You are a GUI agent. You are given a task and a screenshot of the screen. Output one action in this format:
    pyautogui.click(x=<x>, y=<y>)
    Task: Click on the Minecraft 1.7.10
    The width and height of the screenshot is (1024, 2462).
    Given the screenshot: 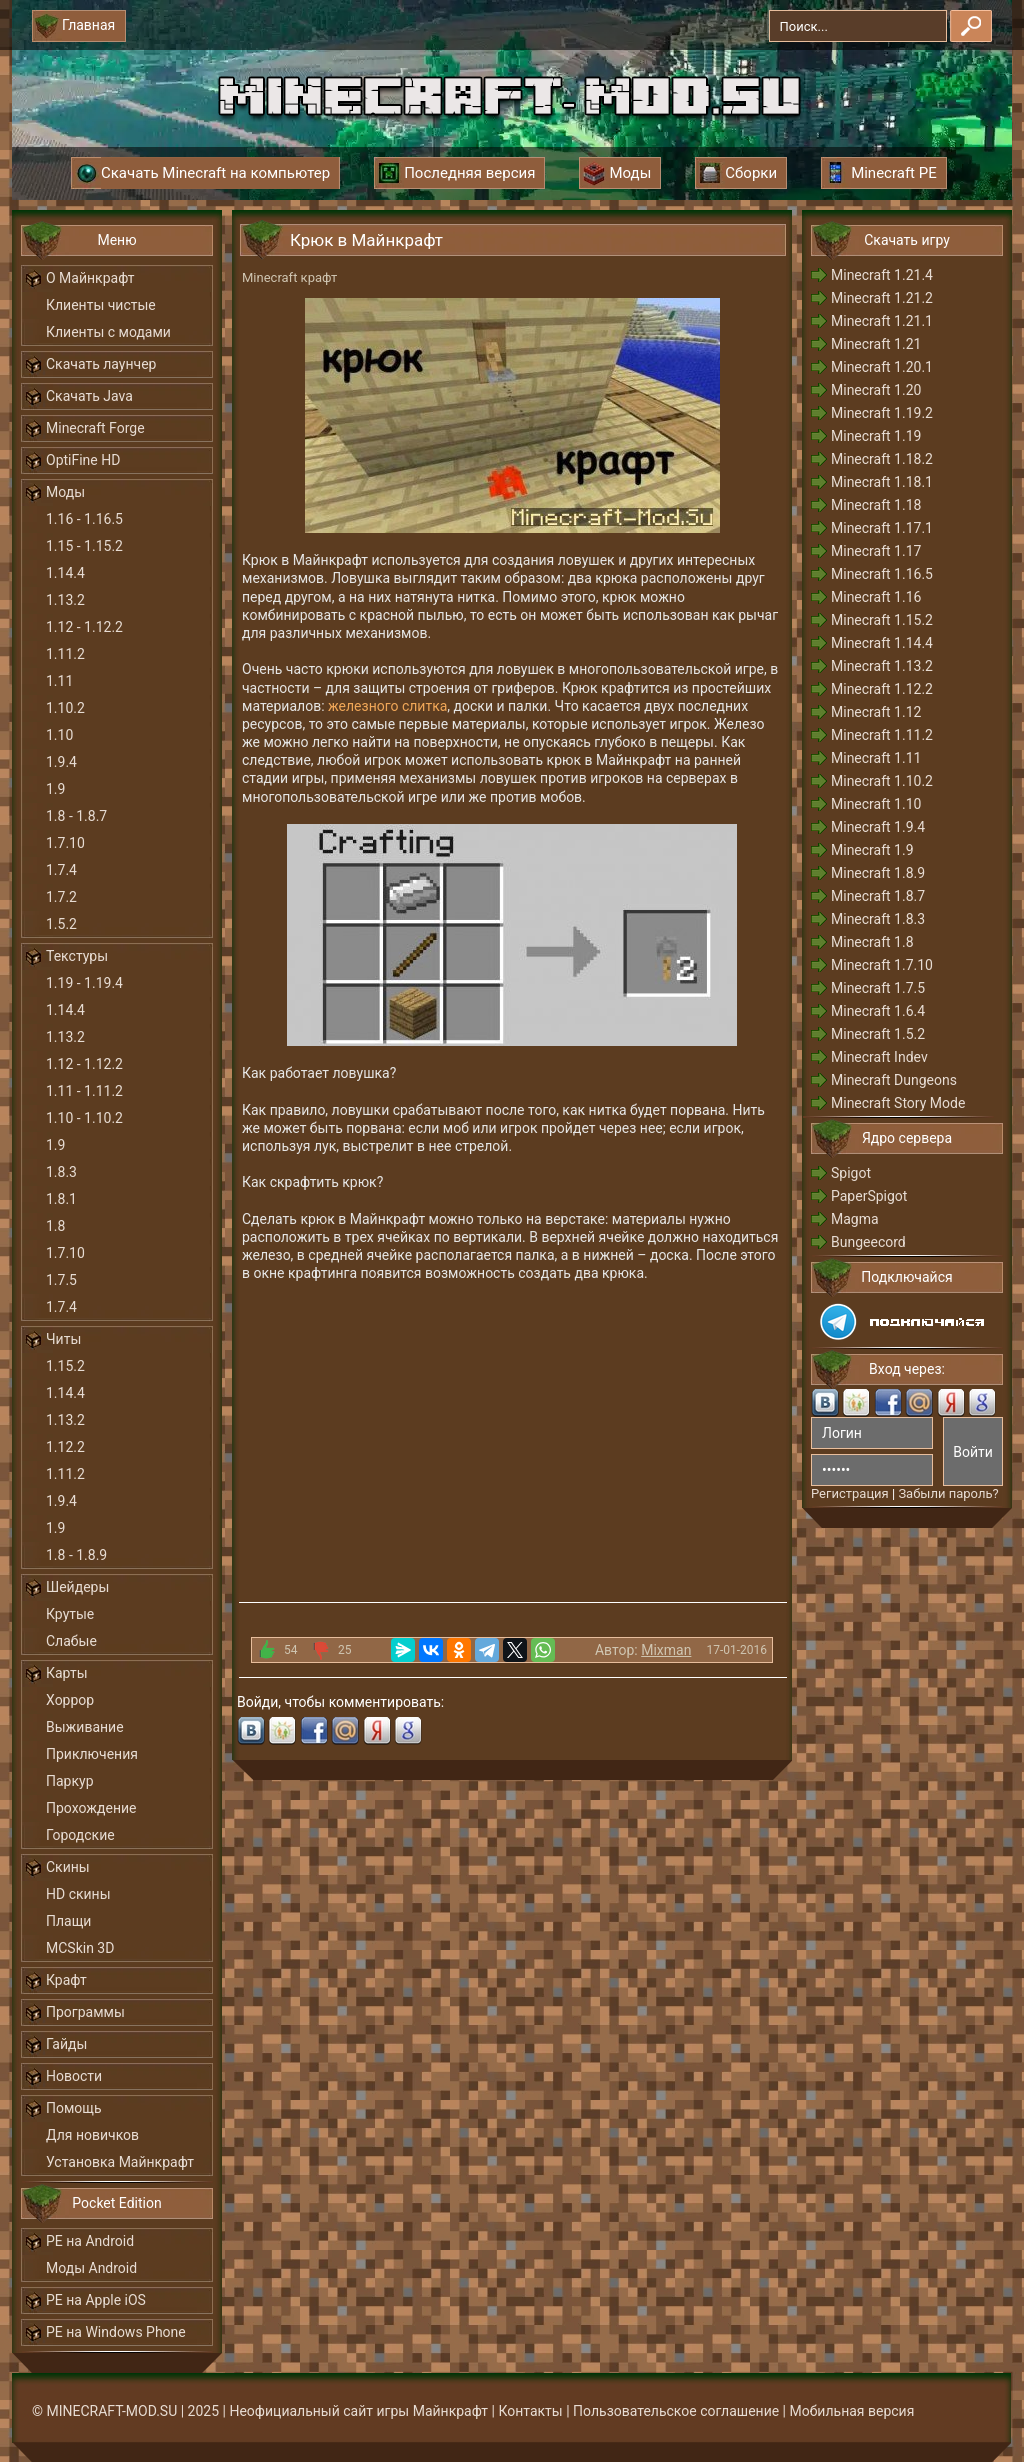 What is the action you would take?
    pyautogui.click(x=882, y=965)
    